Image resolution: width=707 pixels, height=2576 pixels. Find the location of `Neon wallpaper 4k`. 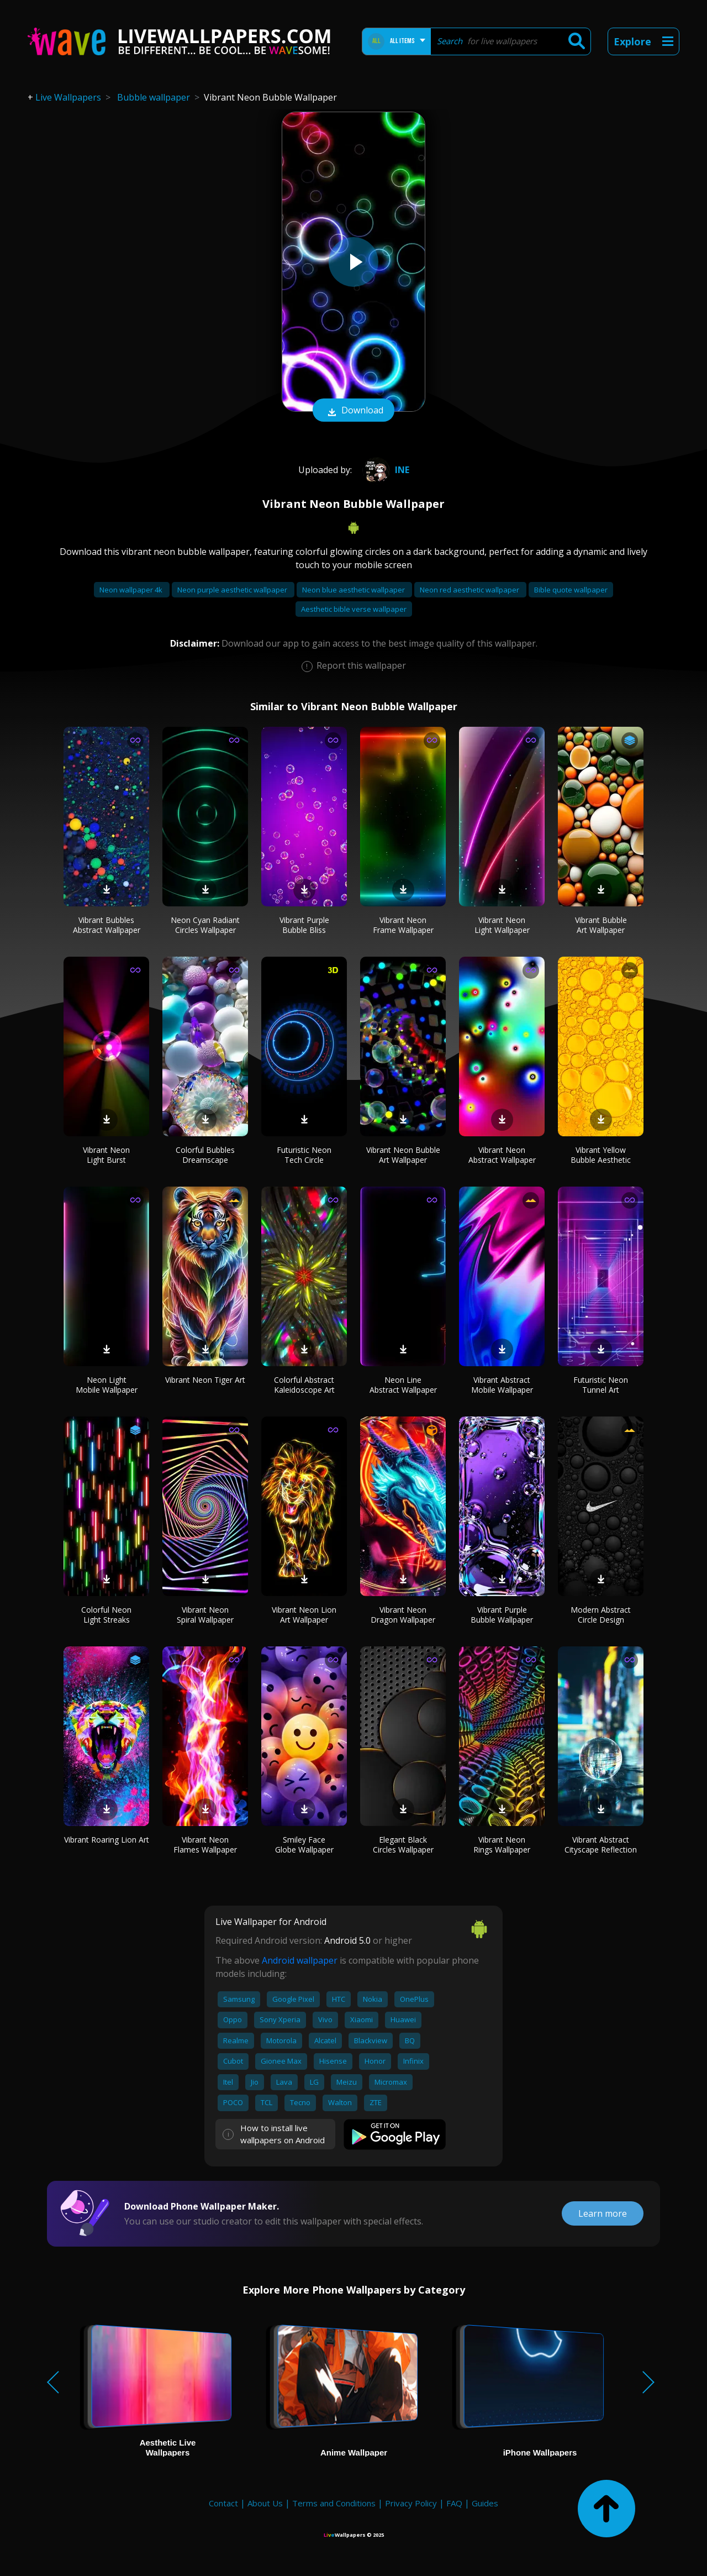

Neon wallpaper 4k is located at coordinates (131, 590).